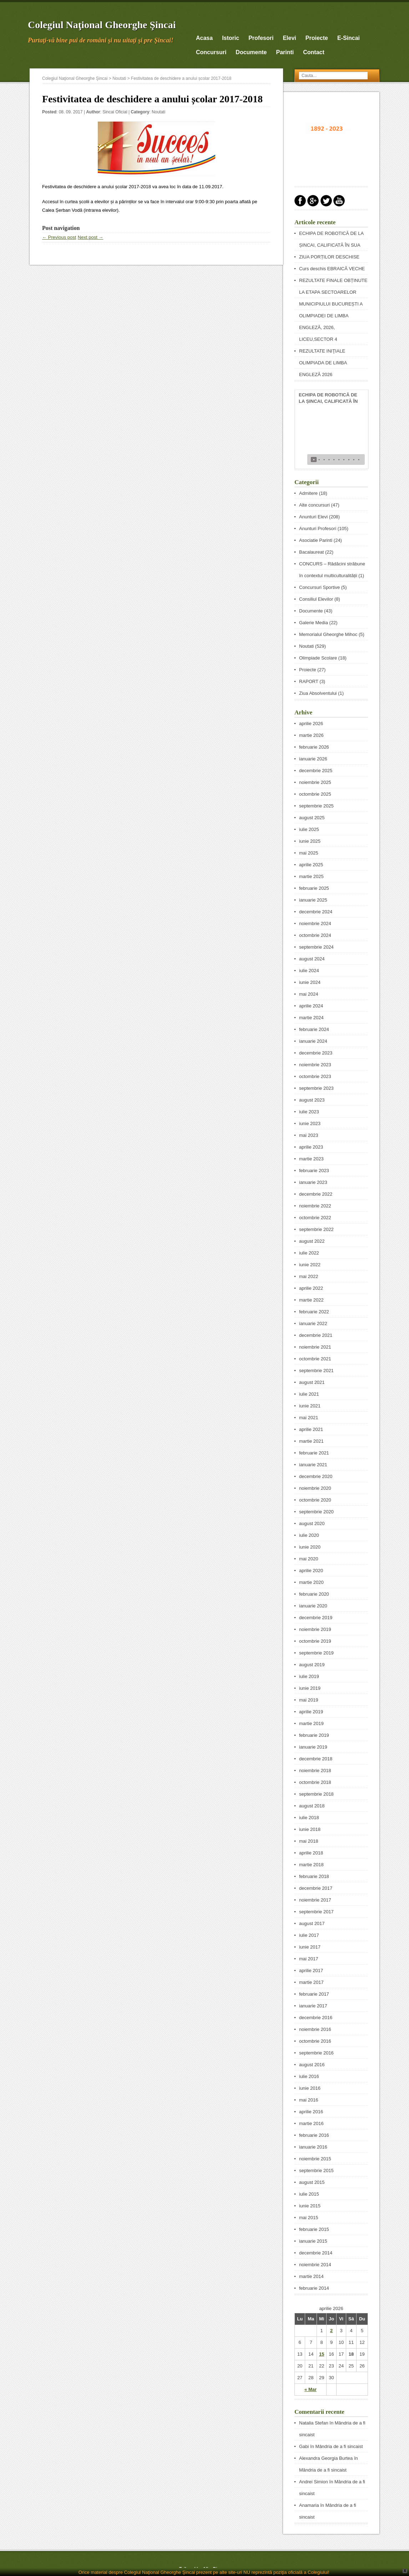  I want to click on 15, so click(321, 2354).